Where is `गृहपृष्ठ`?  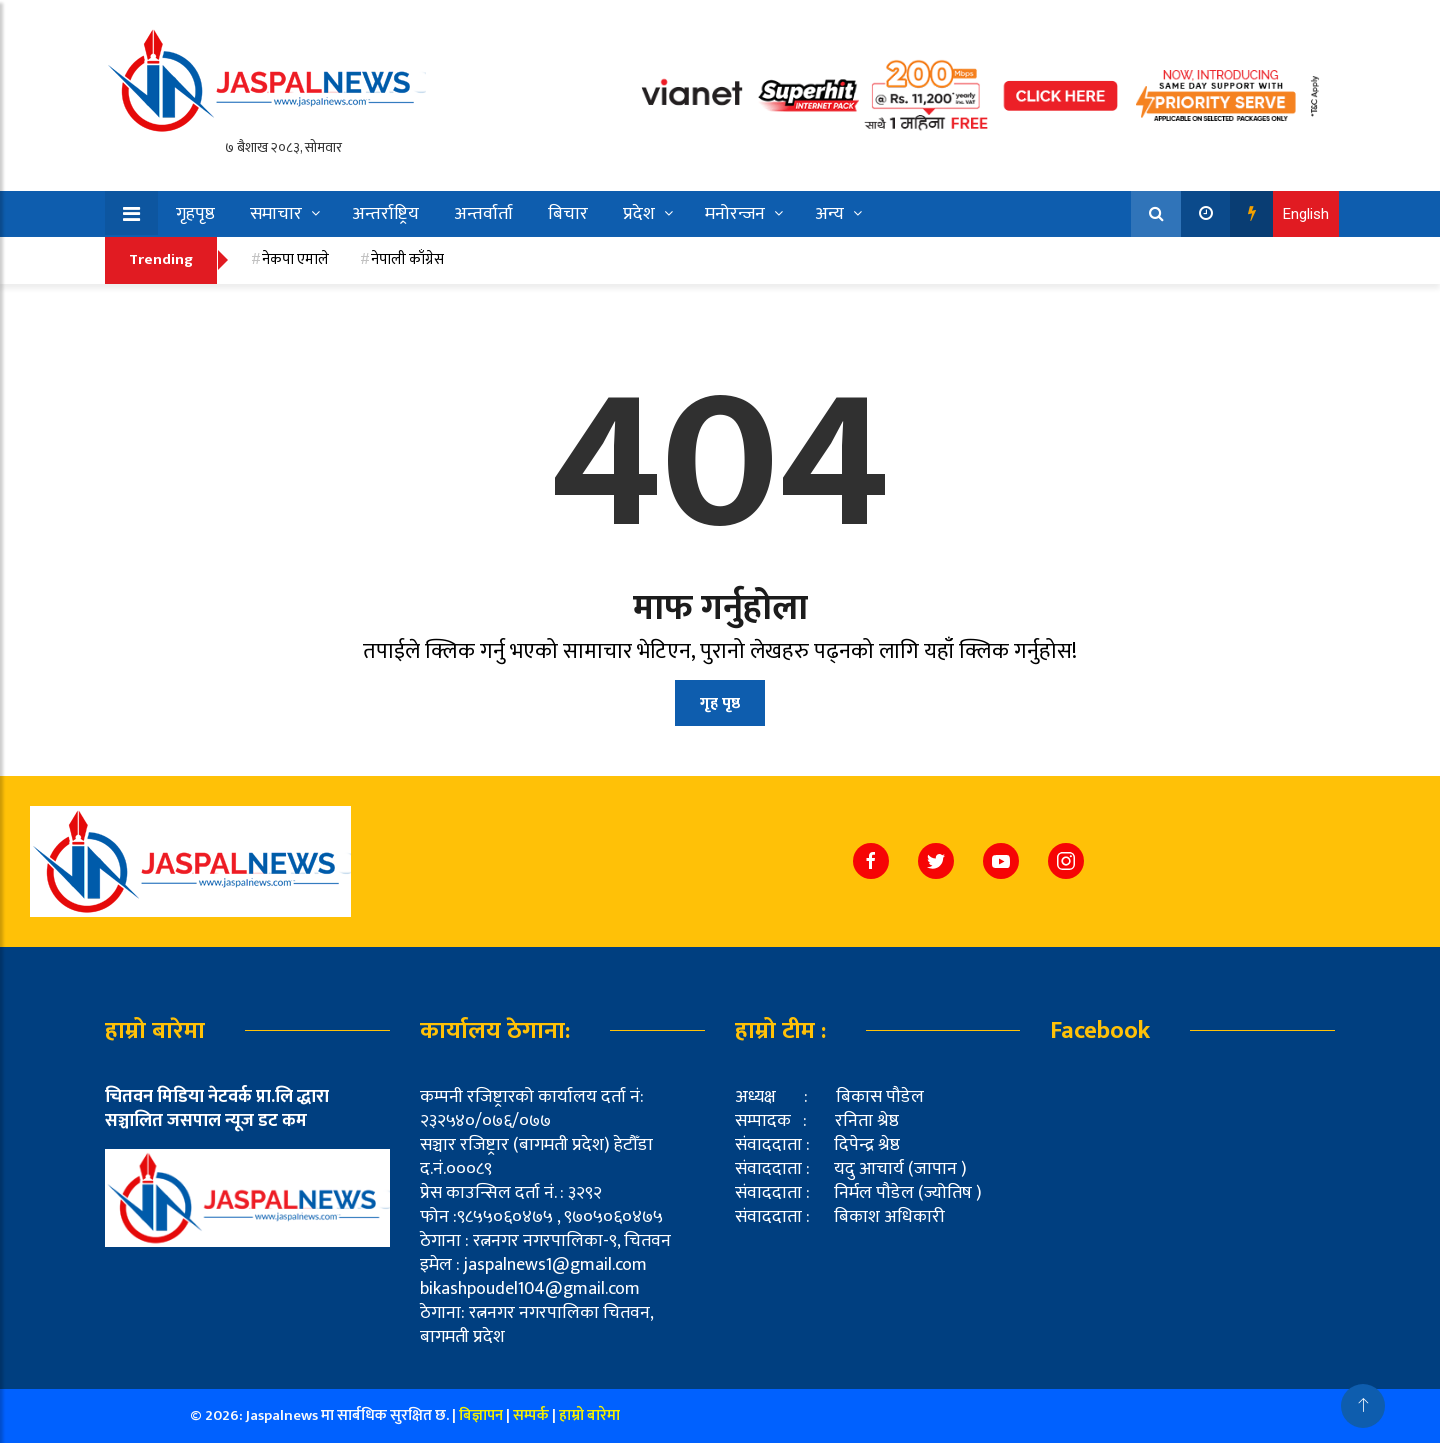 गृहपृष्ठ is located at coordinates (195, 214).